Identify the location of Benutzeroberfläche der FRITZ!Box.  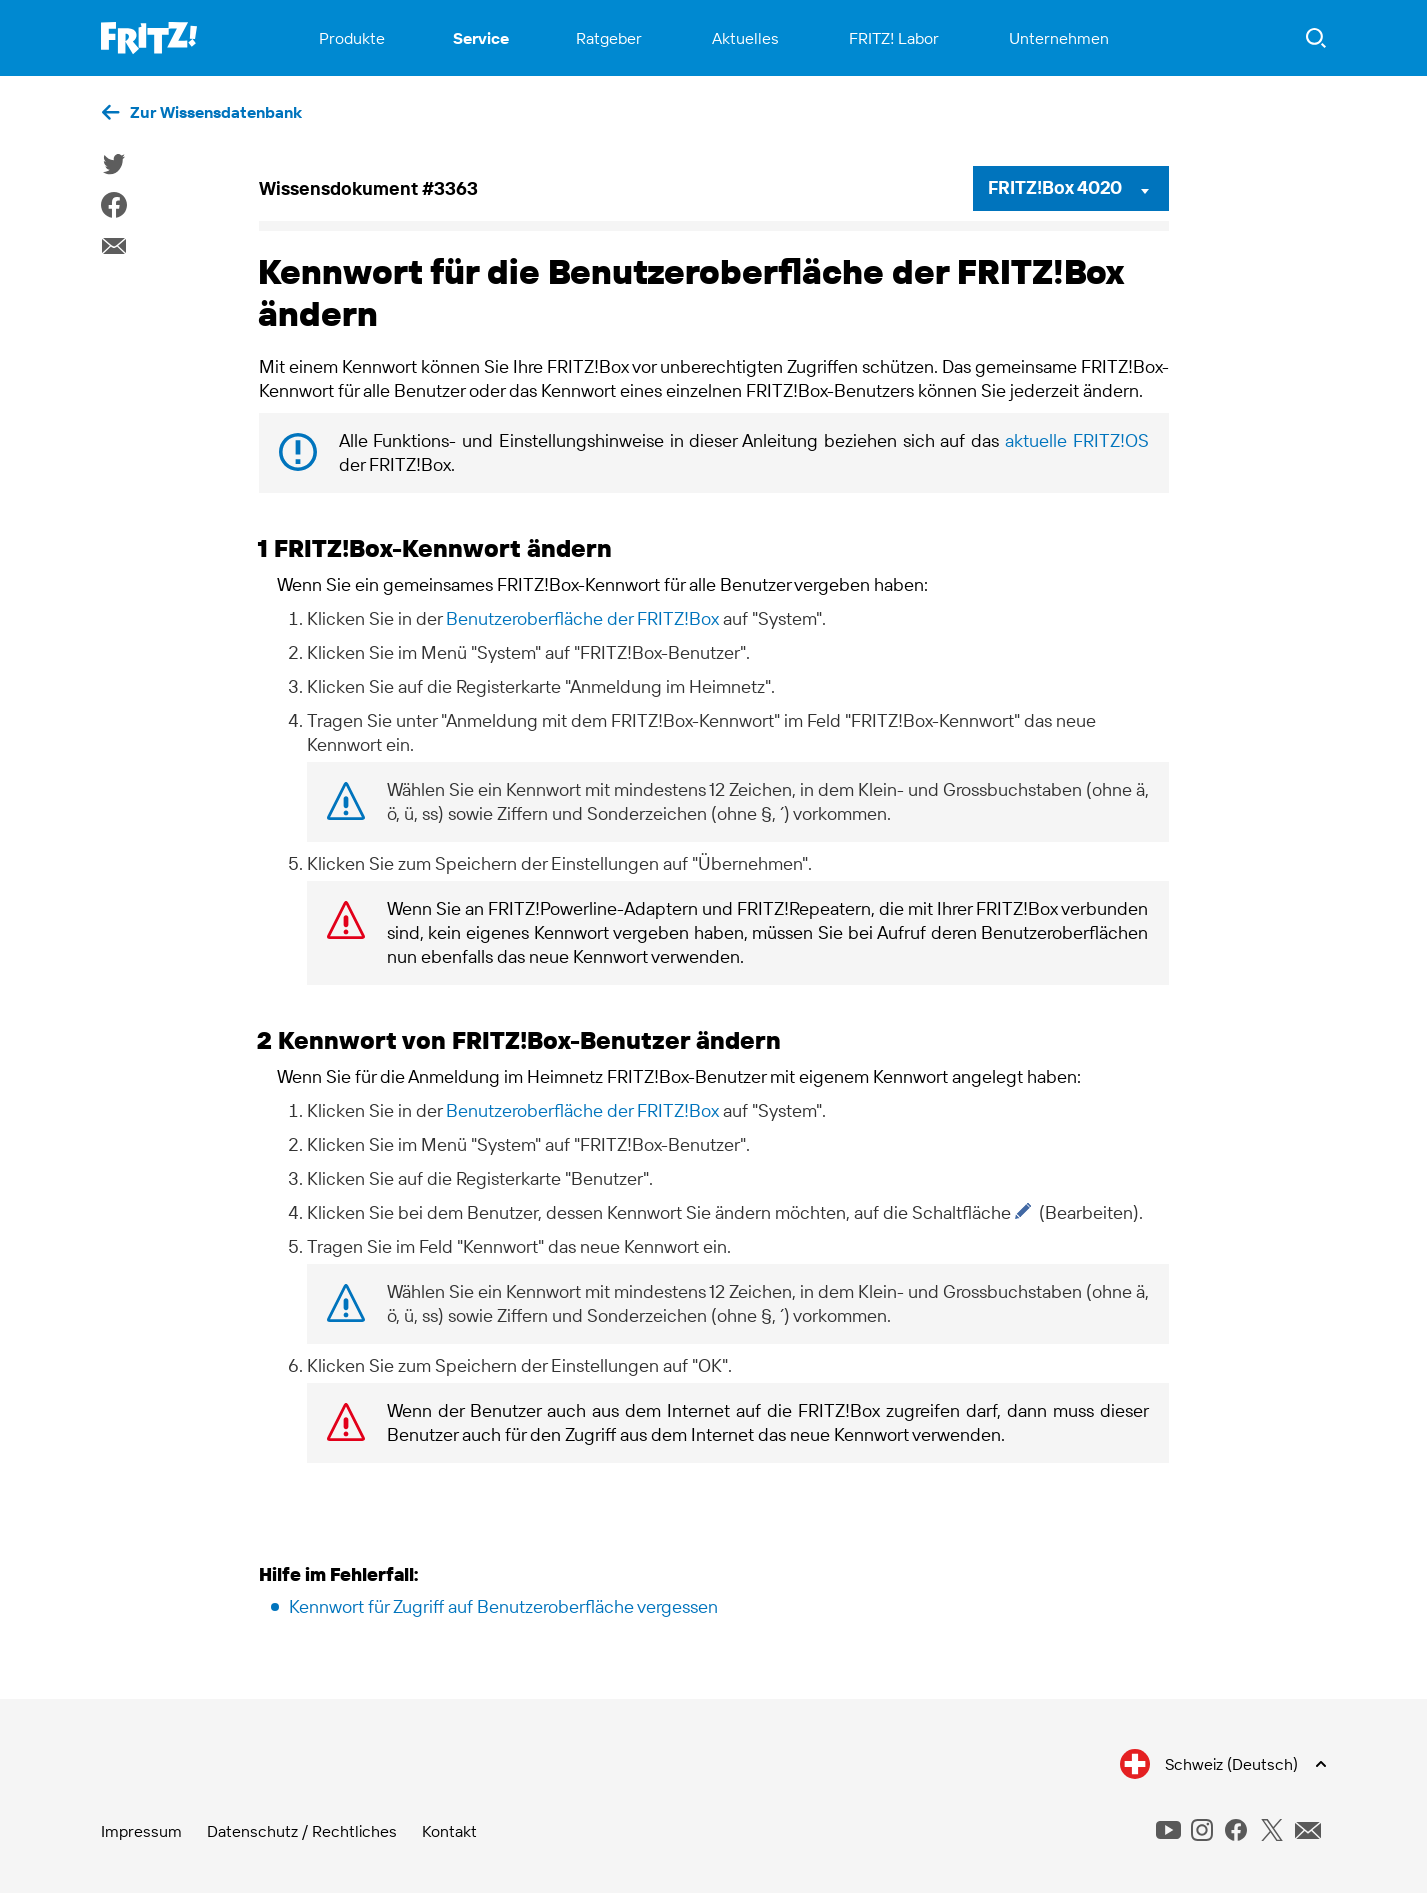
(582, 618).